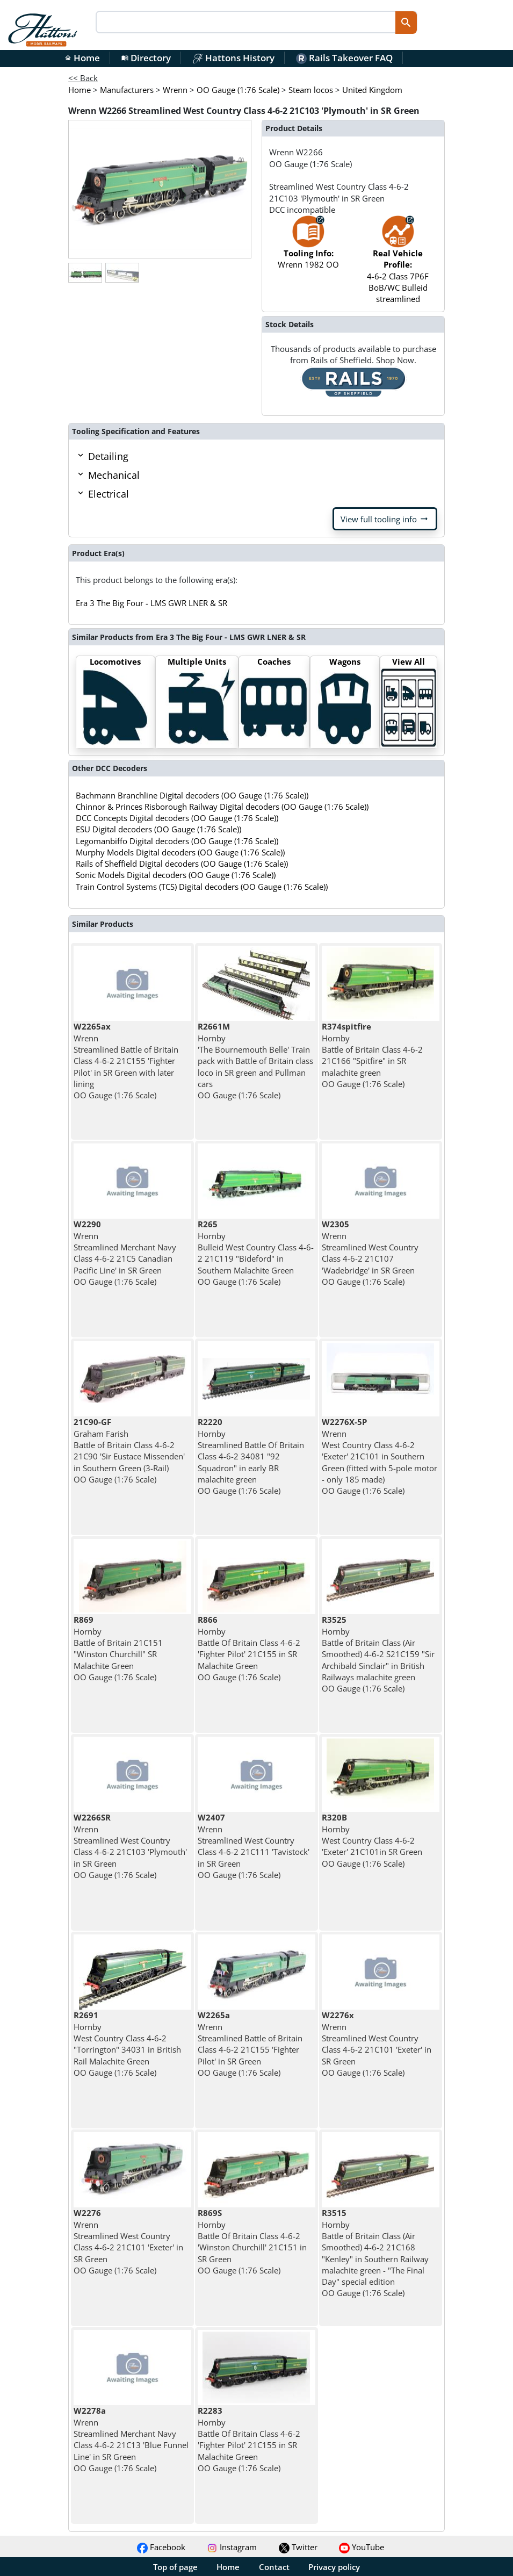  What do you see at coordinates (372, 1055) in the screenshot?
I see `Hornby Battle of Britain Class 4-6-2 21C166 "Spitfire" in SR malachite green OO Gauge (1:76 Scale)` at bounding box center [372, 1055].